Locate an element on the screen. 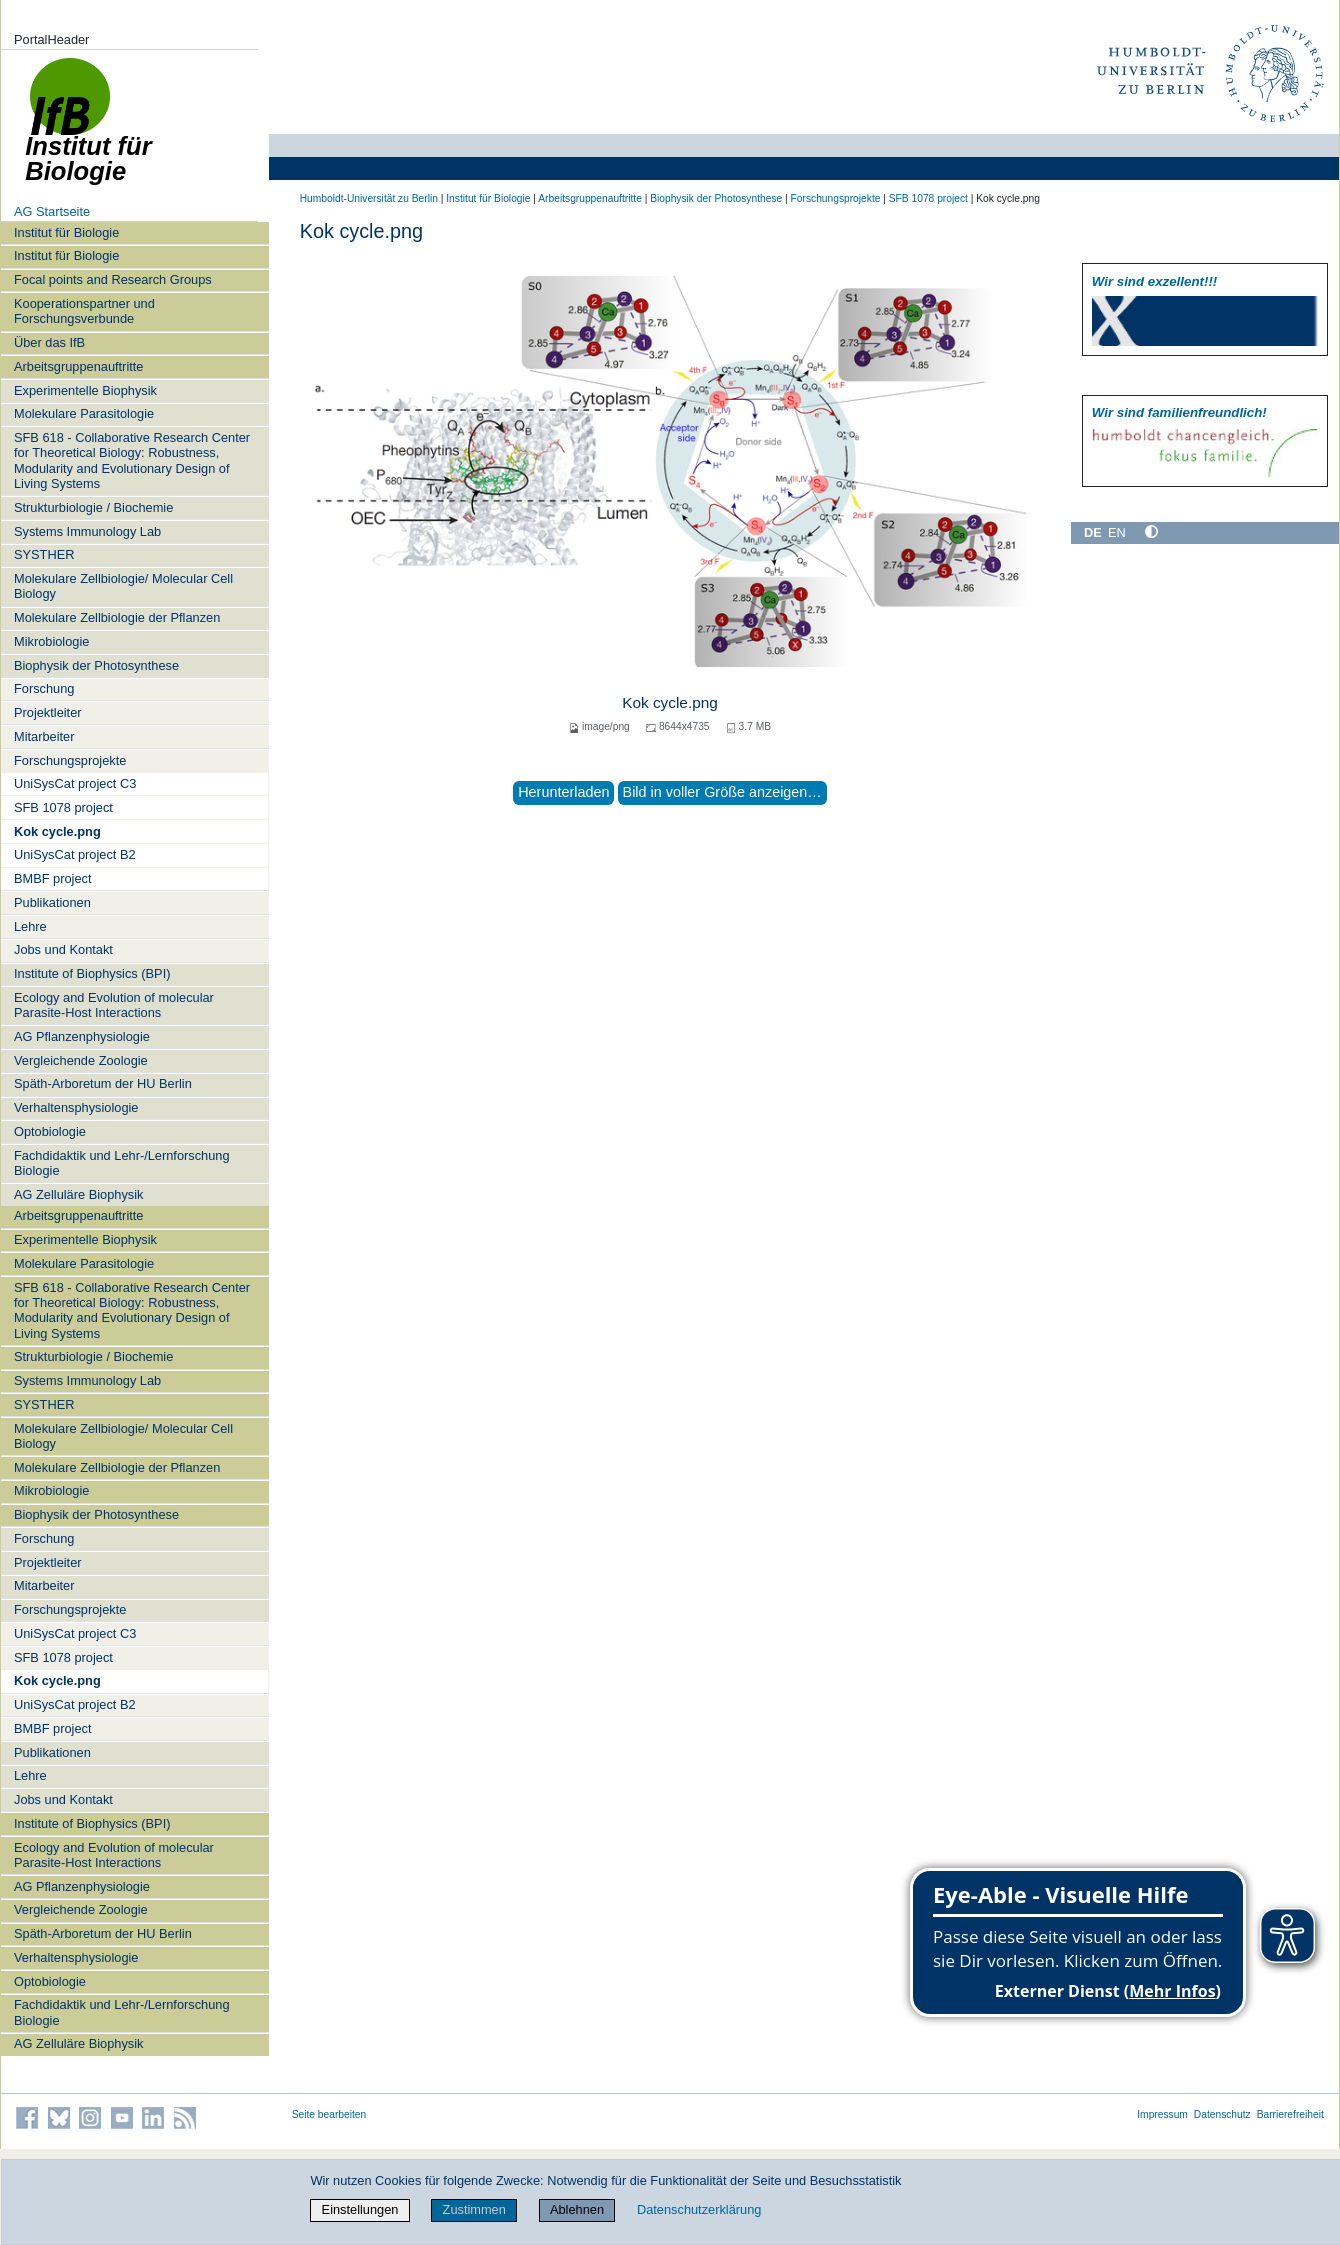 The height and width of the screenshot is (2245, 1340). Forschungsprojekte is located at coordinates (70, 760).